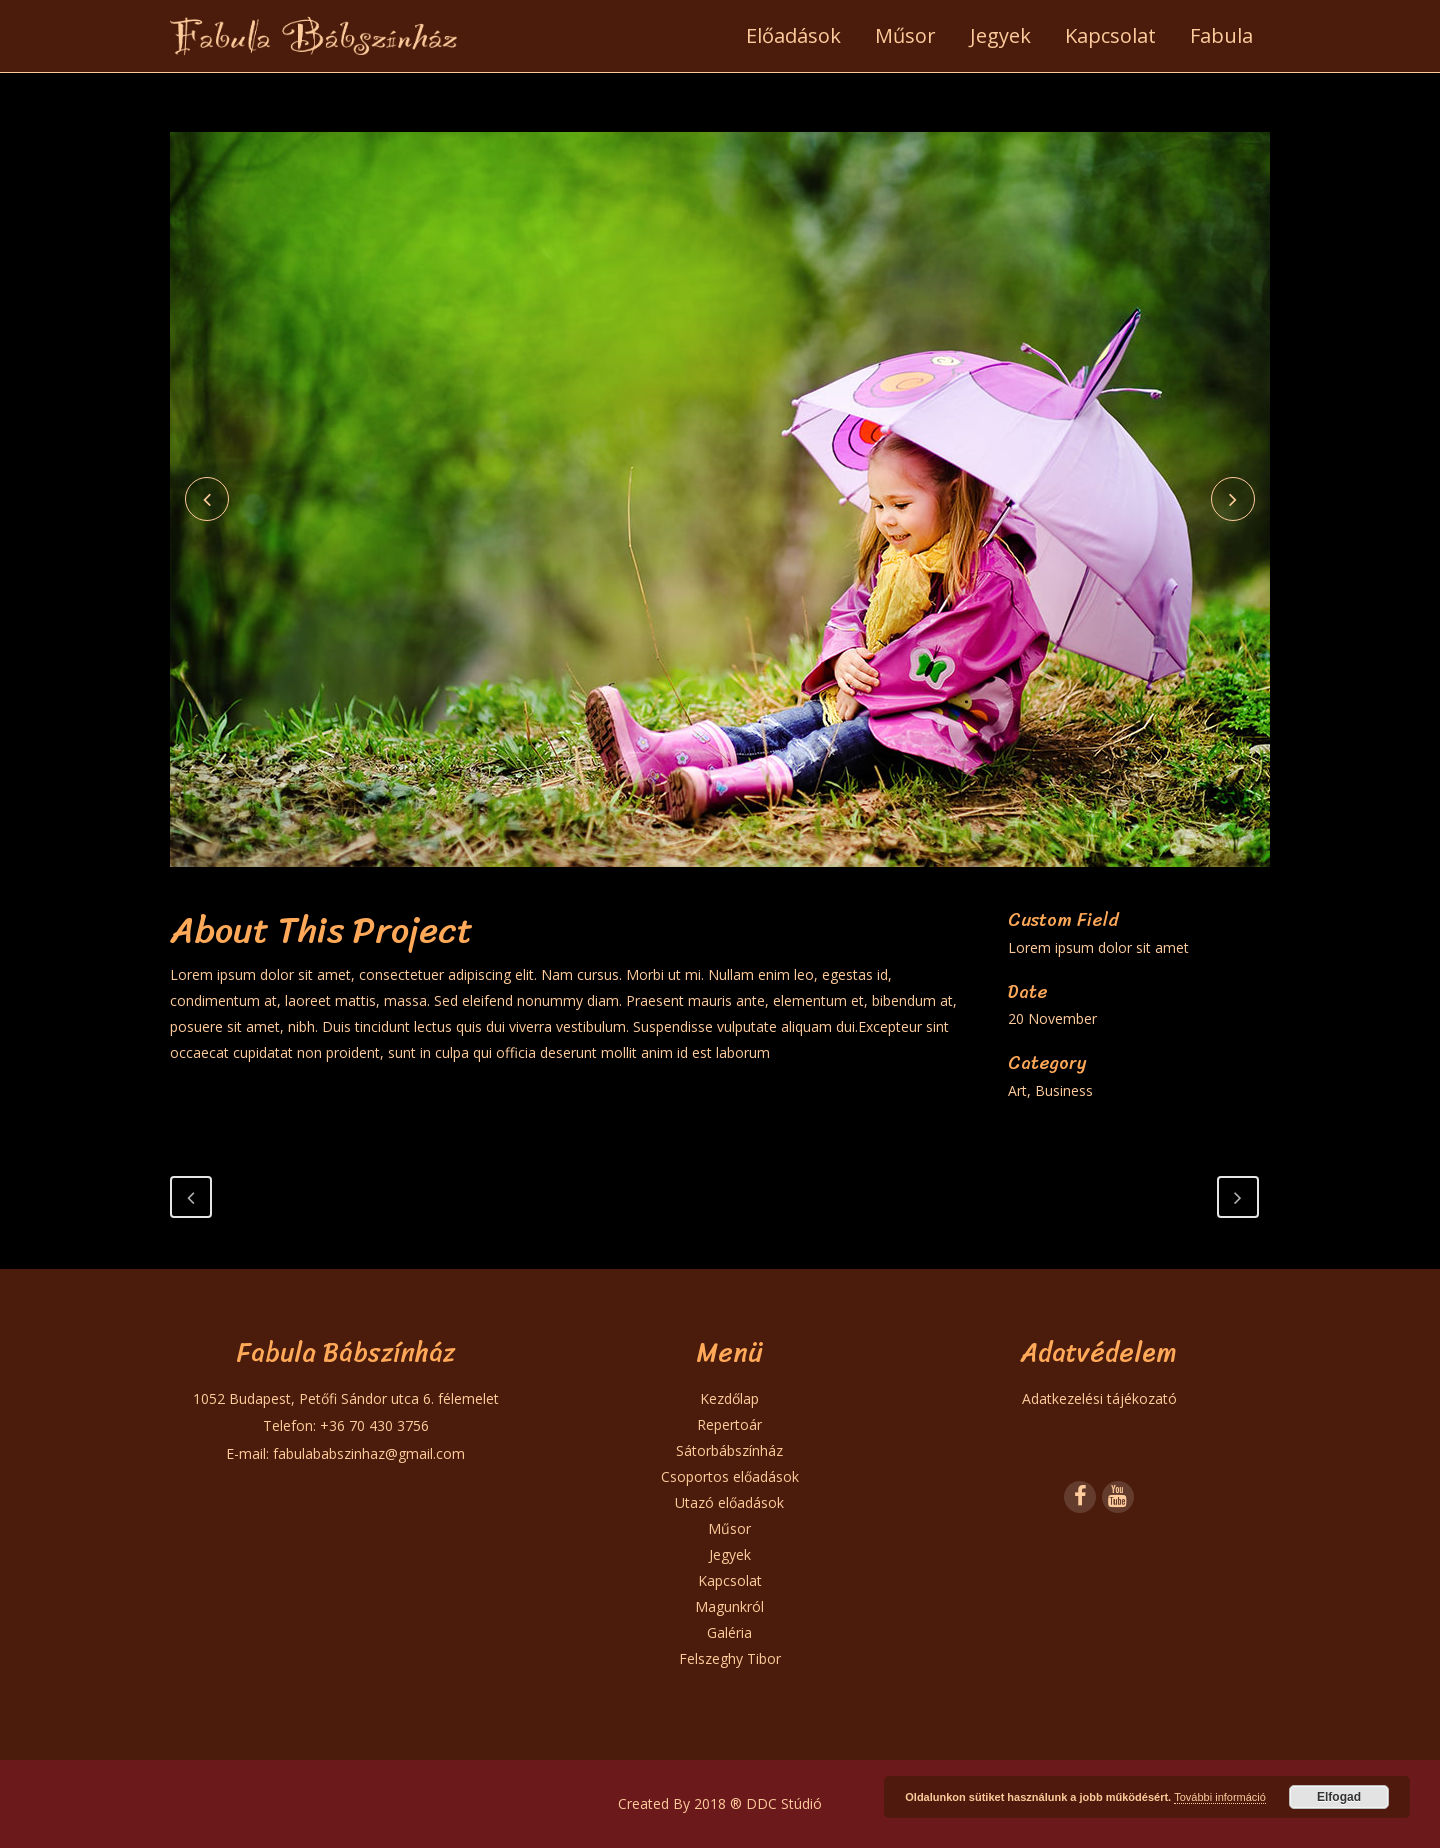  I want to click on Műsor, so click(729, 1528).